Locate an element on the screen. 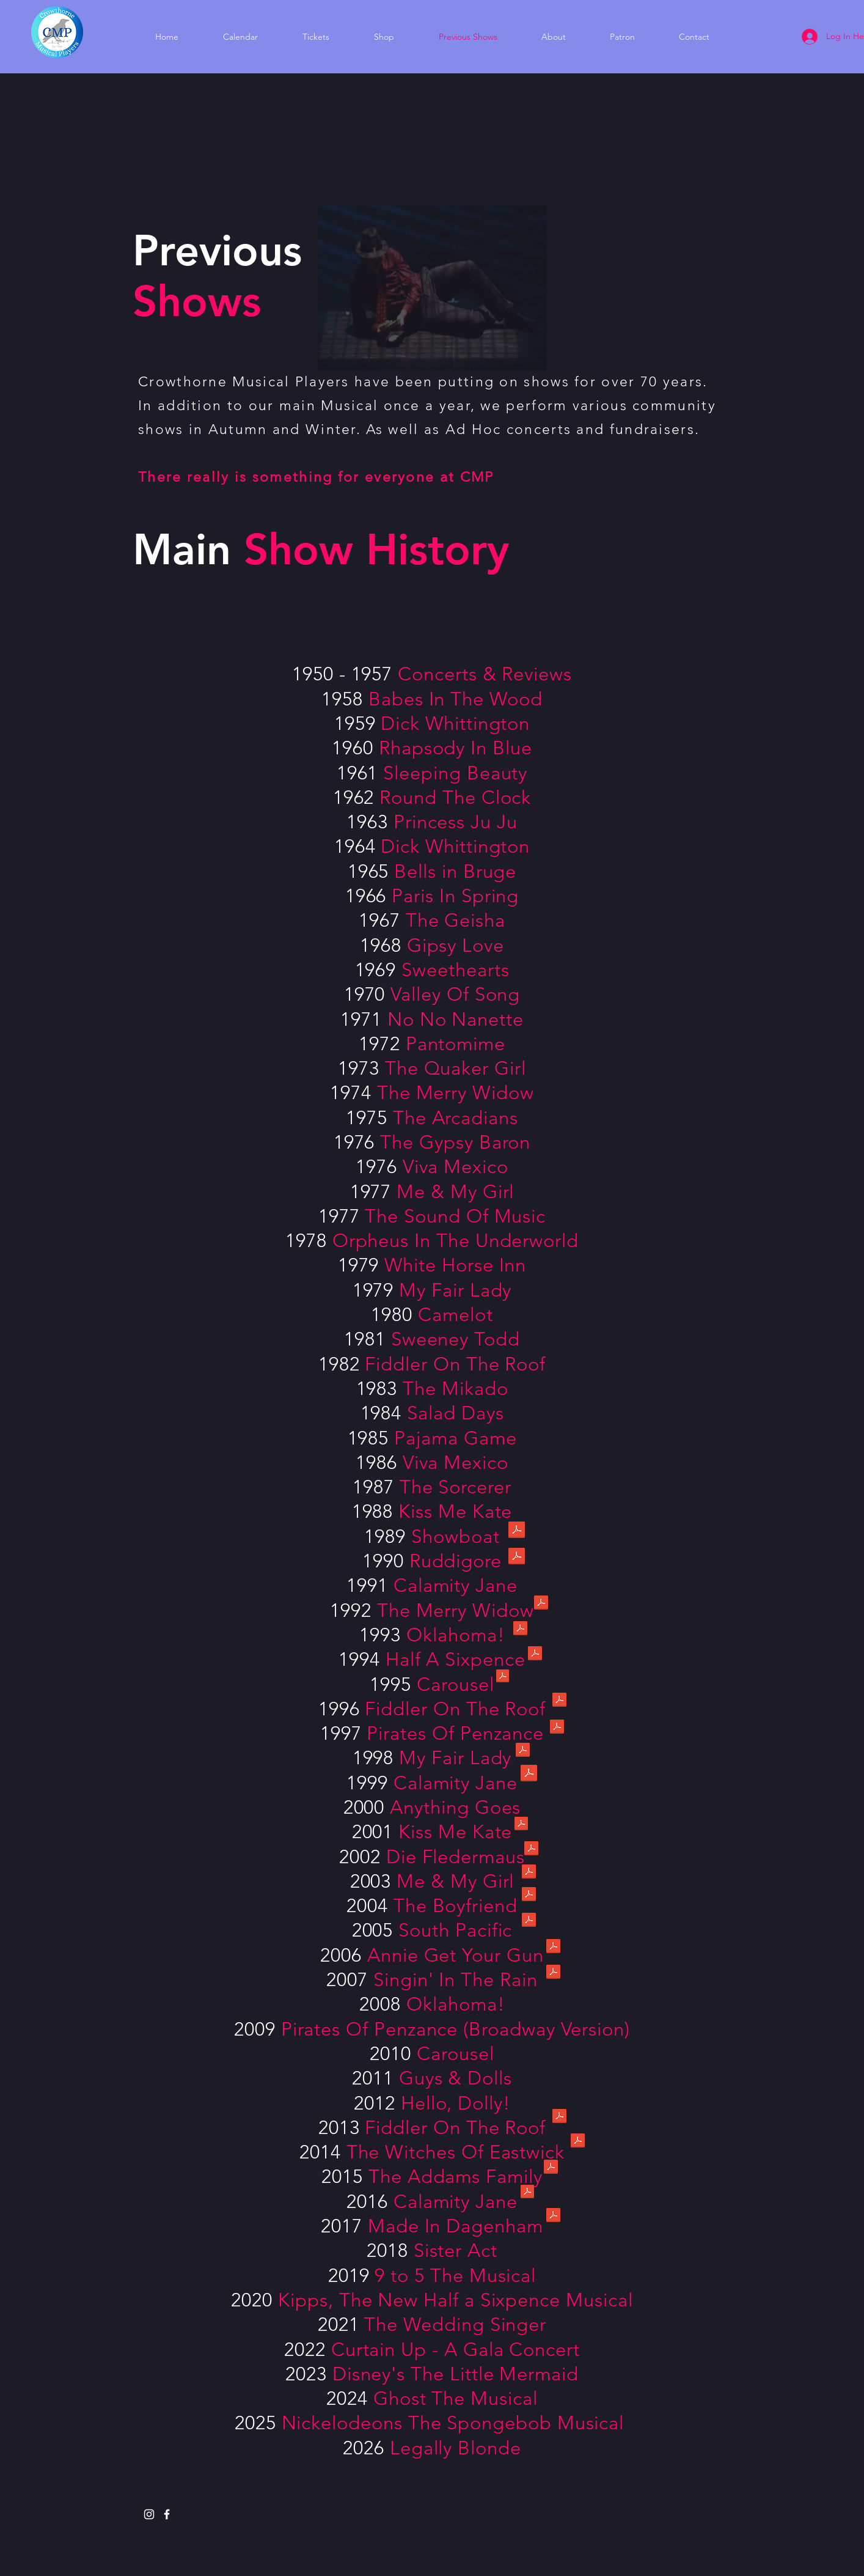 This screenshot has height=2576, width=864. [2017 Made in Dagenham.pdf] is located at coordinates (553, 2216).